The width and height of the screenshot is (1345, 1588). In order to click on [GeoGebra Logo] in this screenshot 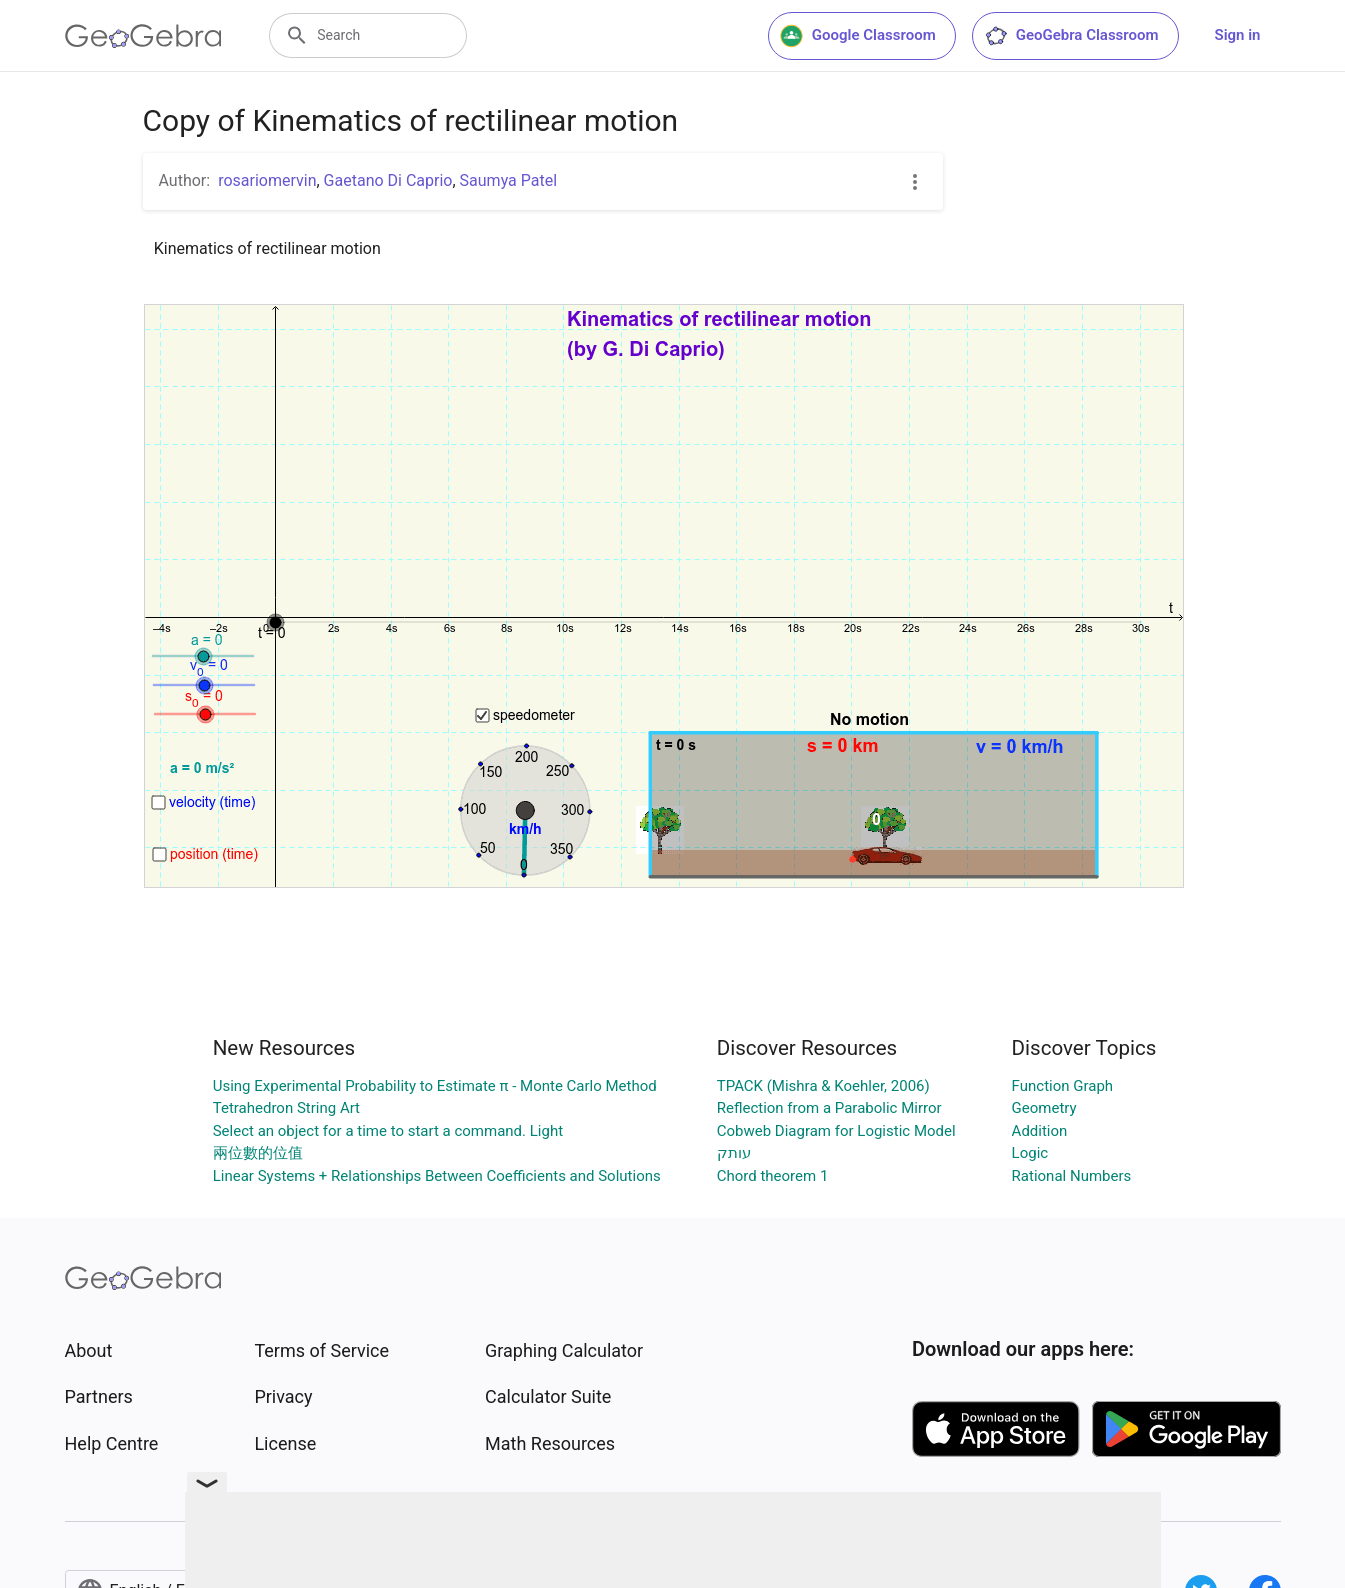, I will do `click(143, 36)`.